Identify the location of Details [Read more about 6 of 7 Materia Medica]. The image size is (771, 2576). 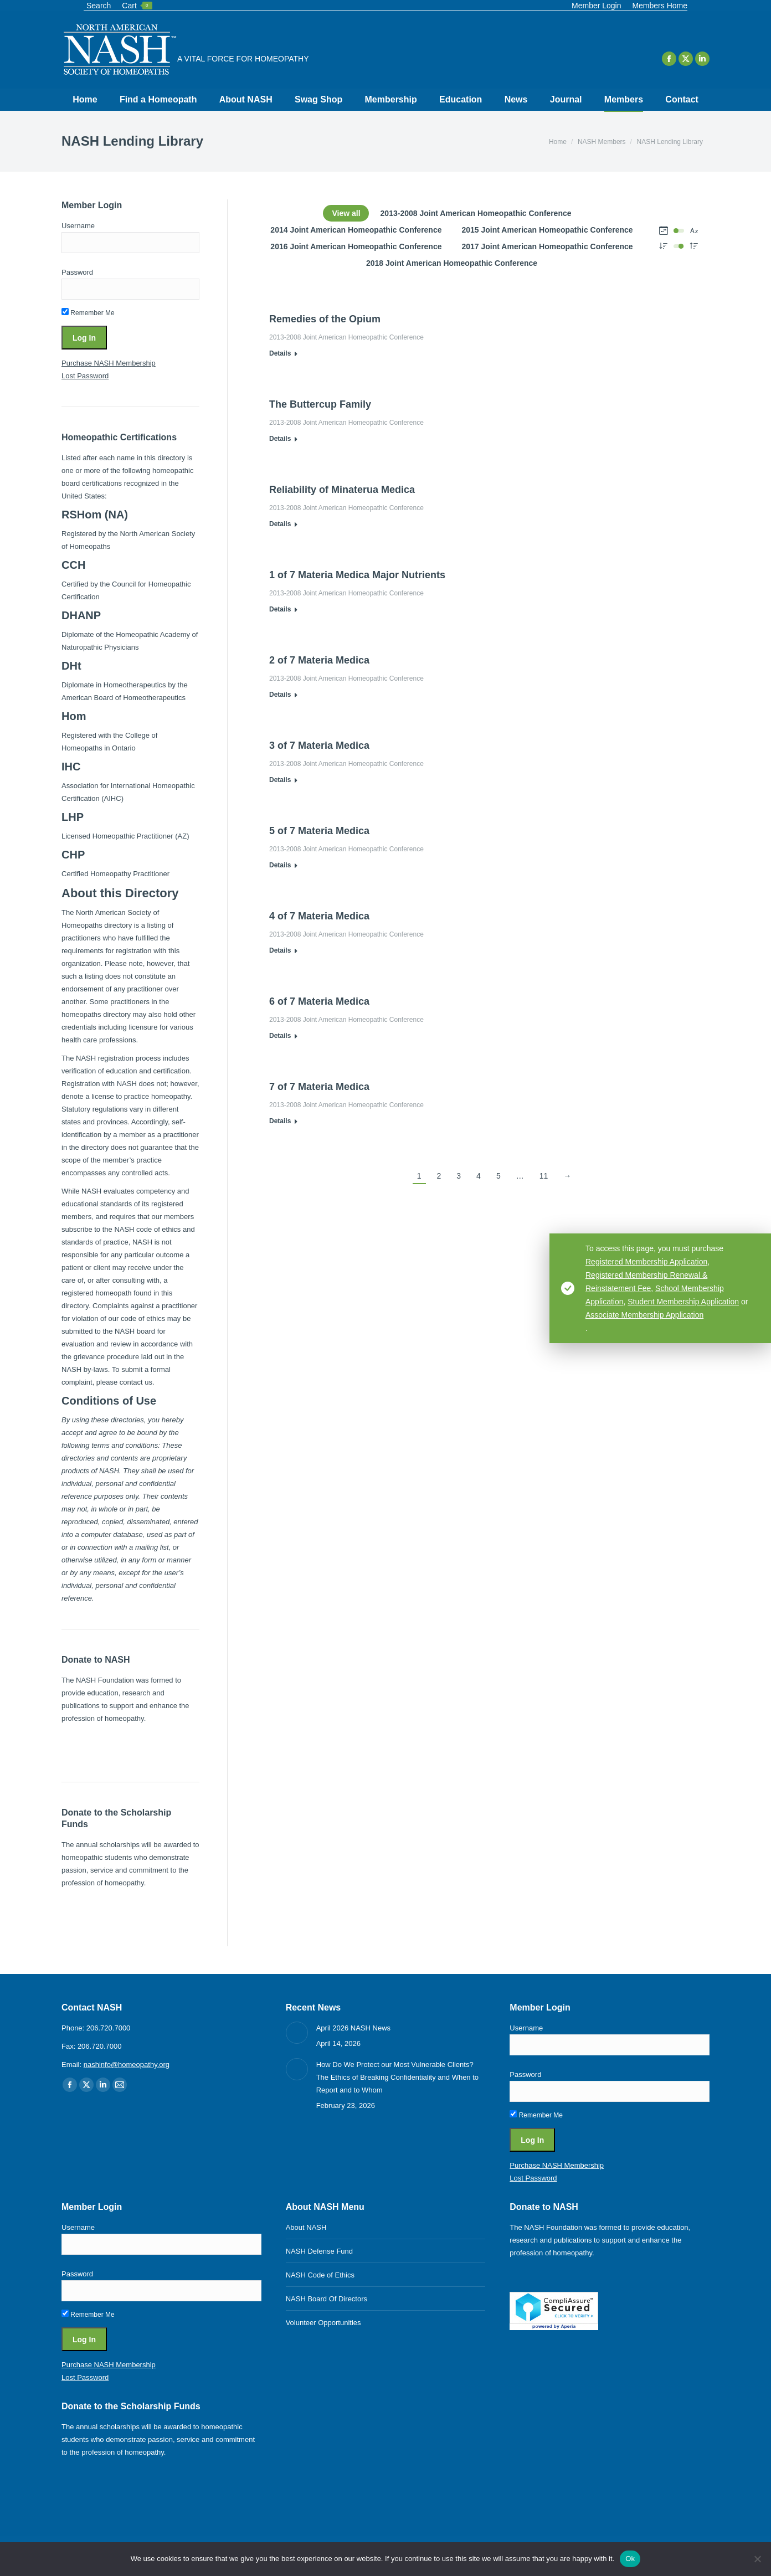
(280, 1036).